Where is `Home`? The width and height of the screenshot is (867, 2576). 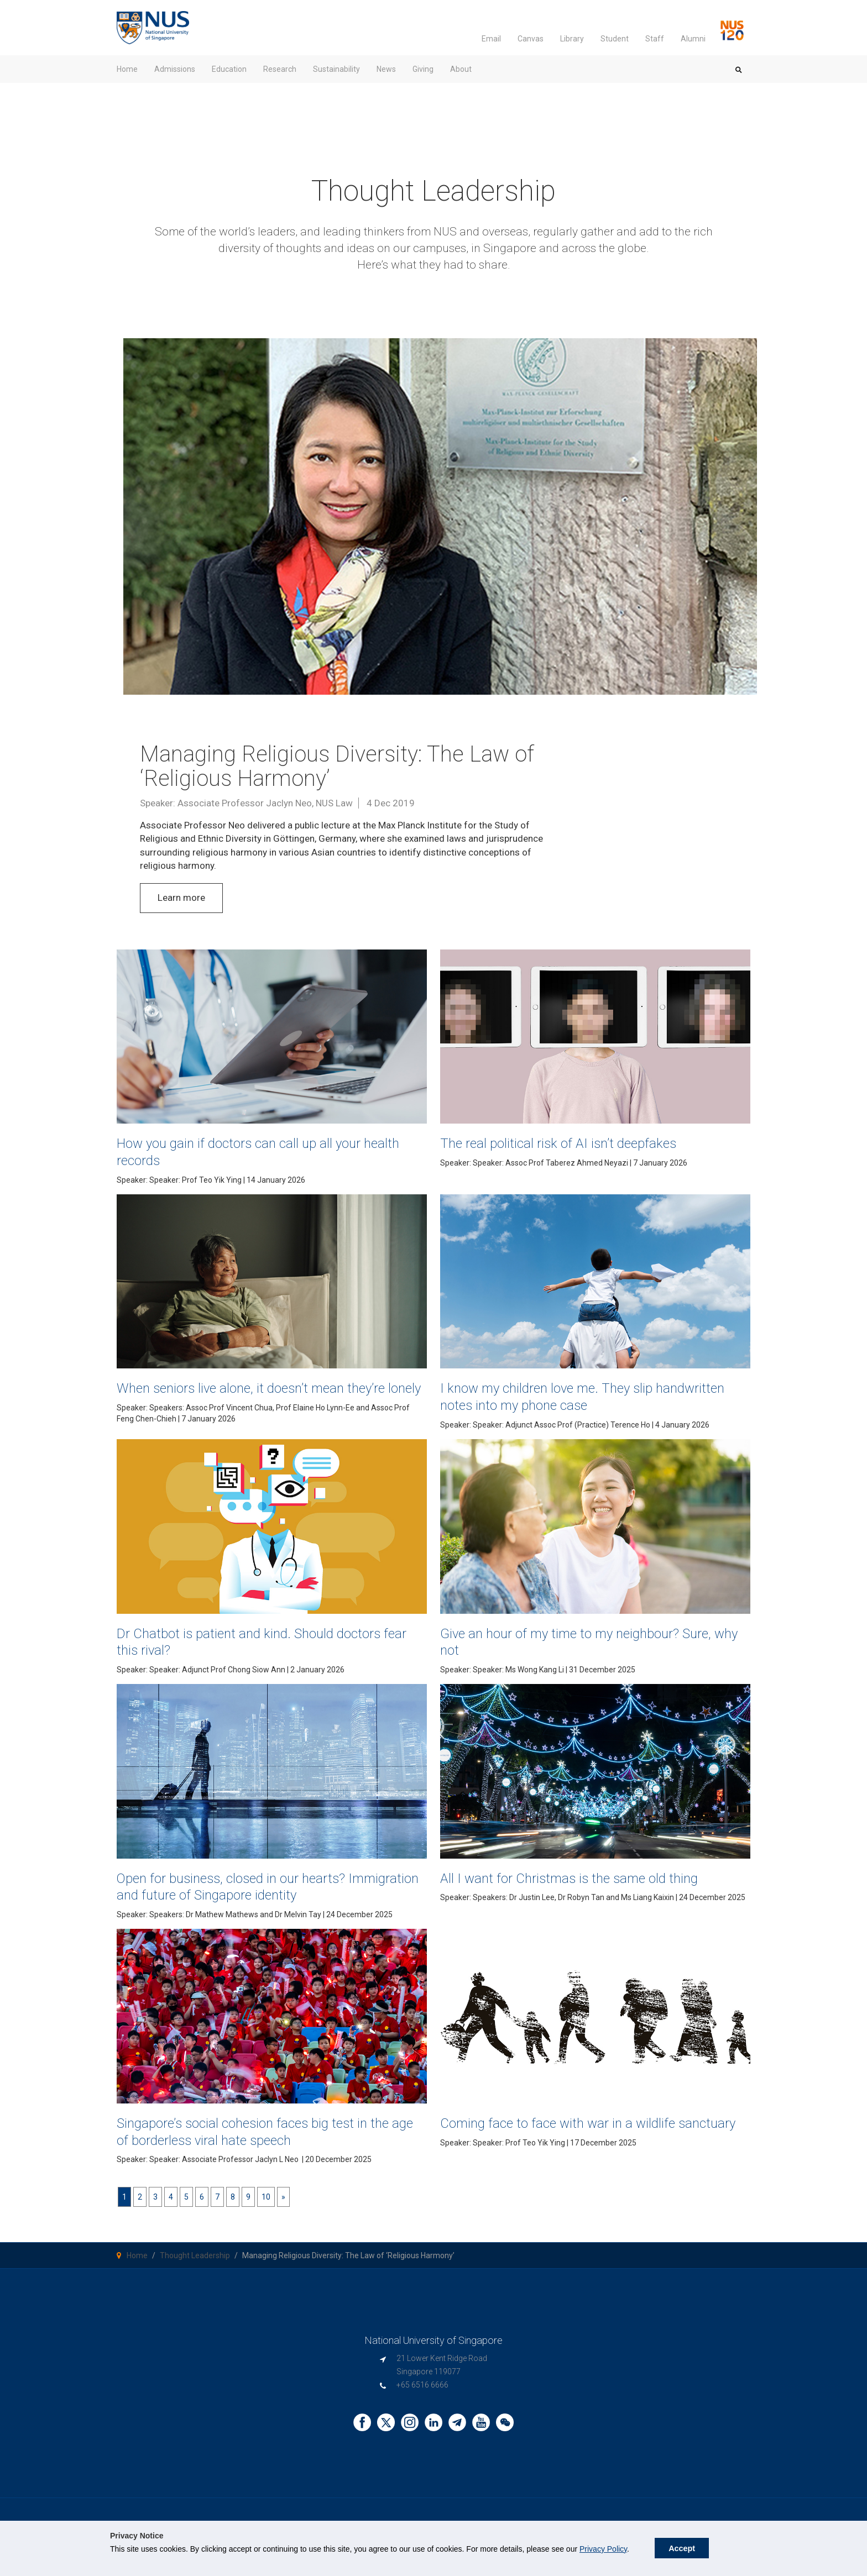
Home is located at coordinates (137, 2266).